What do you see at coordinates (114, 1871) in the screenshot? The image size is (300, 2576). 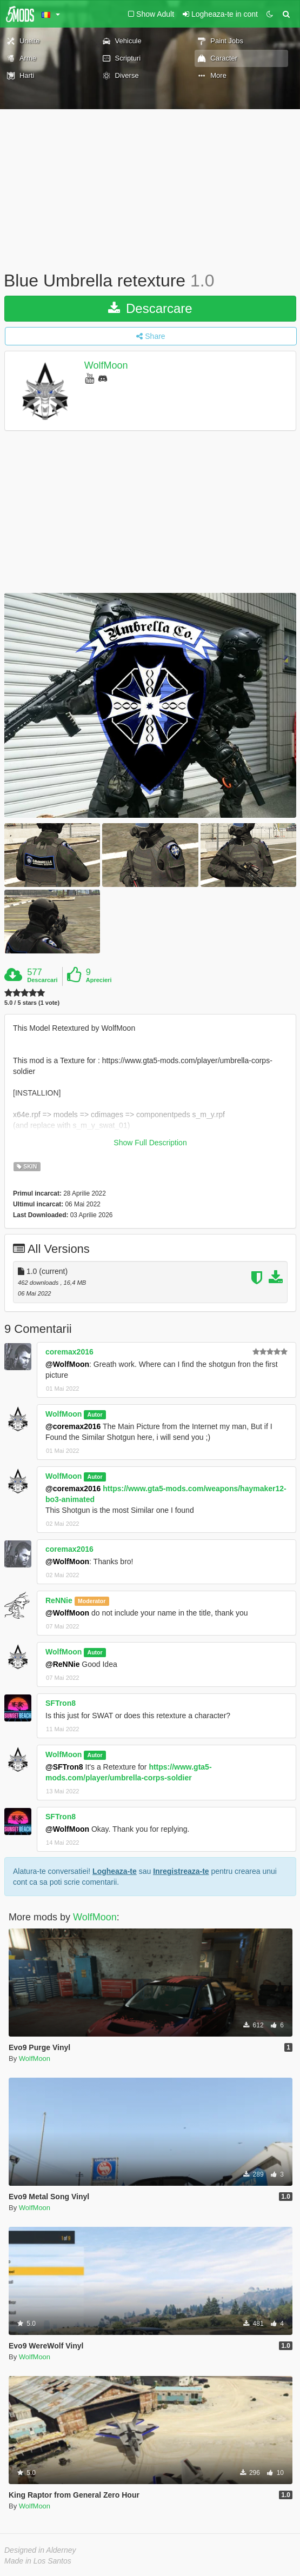 I see `Logheaza-te` at bounding box center [114, 1871].